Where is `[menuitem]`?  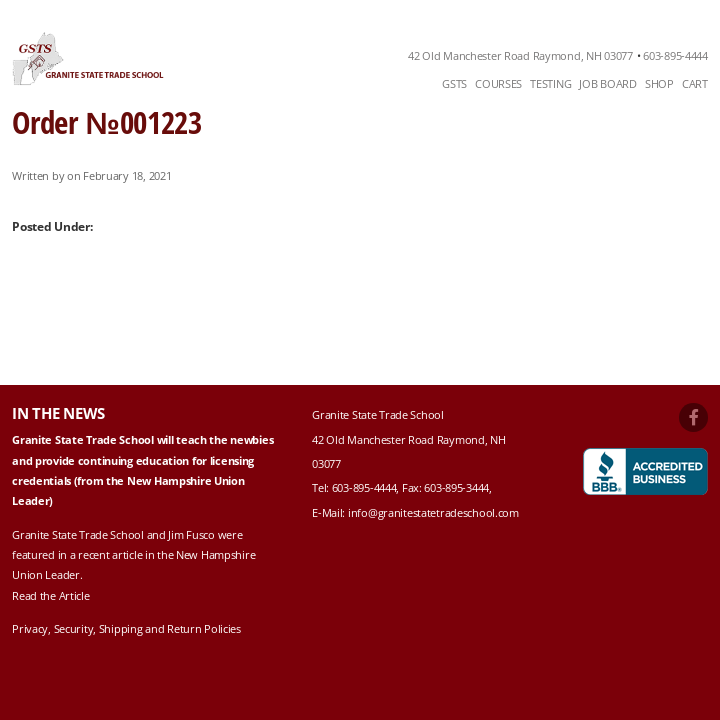 [menuitem] is located at coordinates (454, 84).